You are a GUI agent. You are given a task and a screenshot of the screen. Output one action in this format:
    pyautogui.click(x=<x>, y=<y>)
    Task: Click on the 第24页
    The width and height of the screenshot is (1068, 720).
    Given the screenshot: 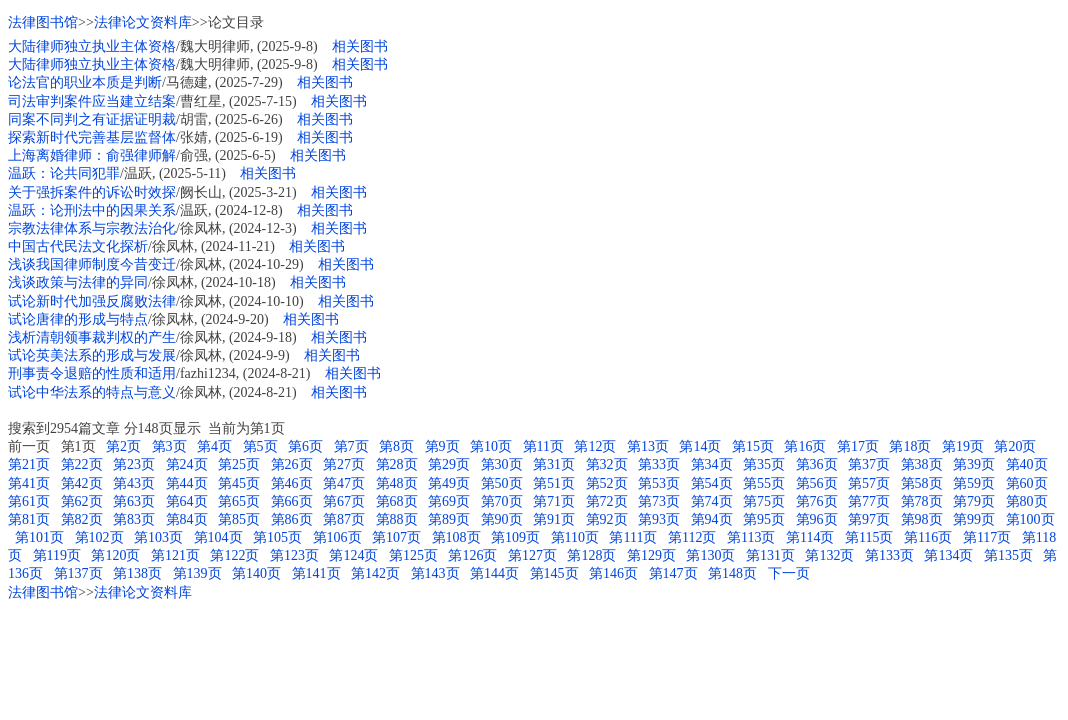 What is the action you would take?
    pyautogui.click(x=187, y=464)
    